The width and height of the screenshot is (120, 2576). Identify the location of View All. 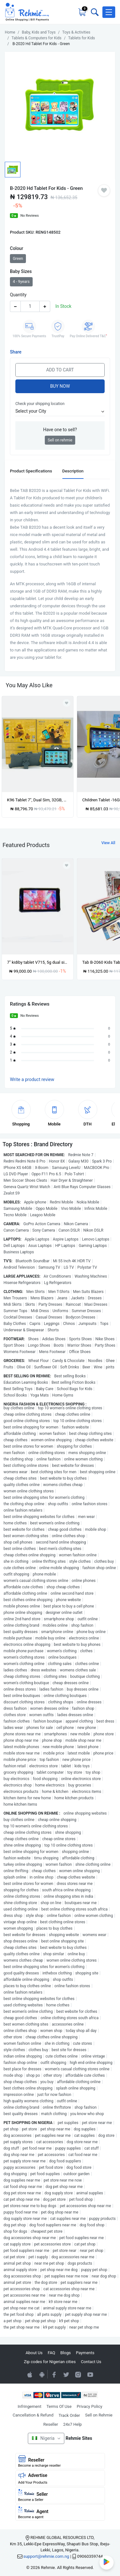
(108, 843).